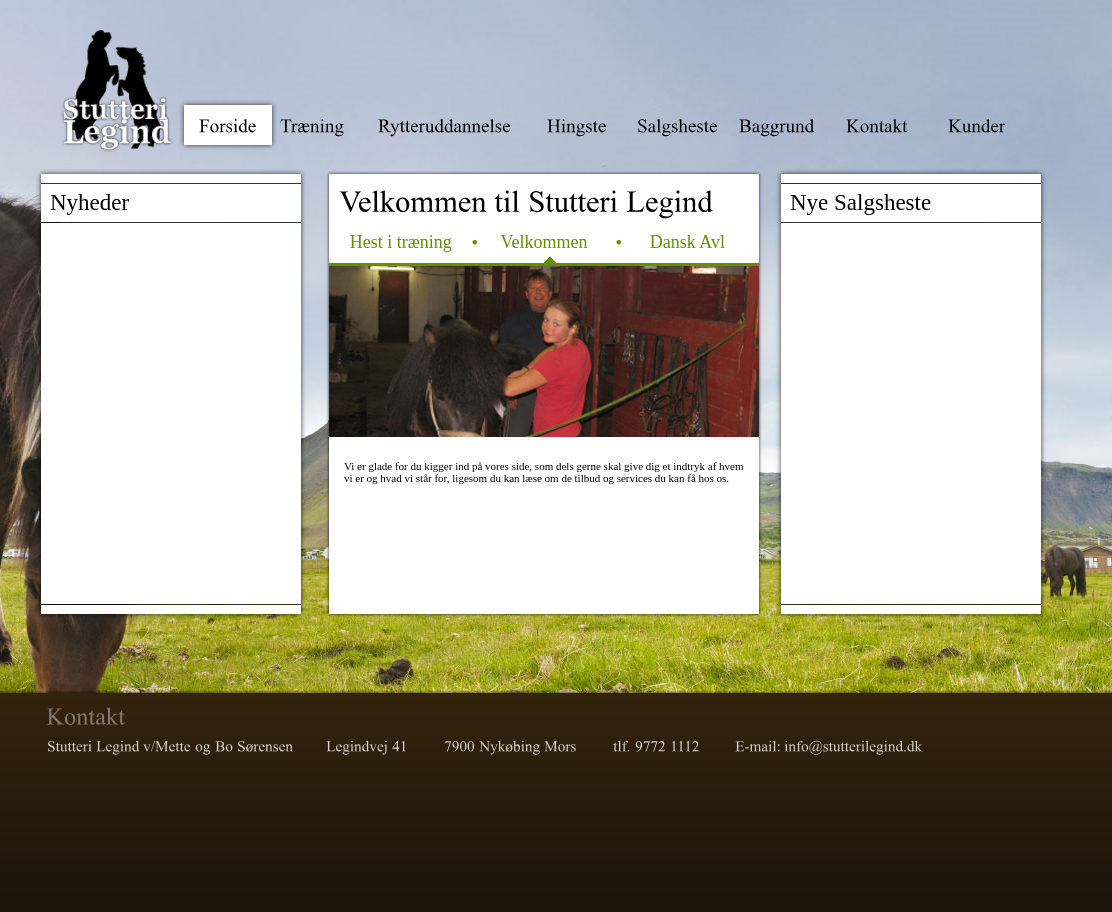 The image size is (1112, 912). Describe the element at coordinates (687, 242) in the screenshot. I see `Dansk Avl` at that location.